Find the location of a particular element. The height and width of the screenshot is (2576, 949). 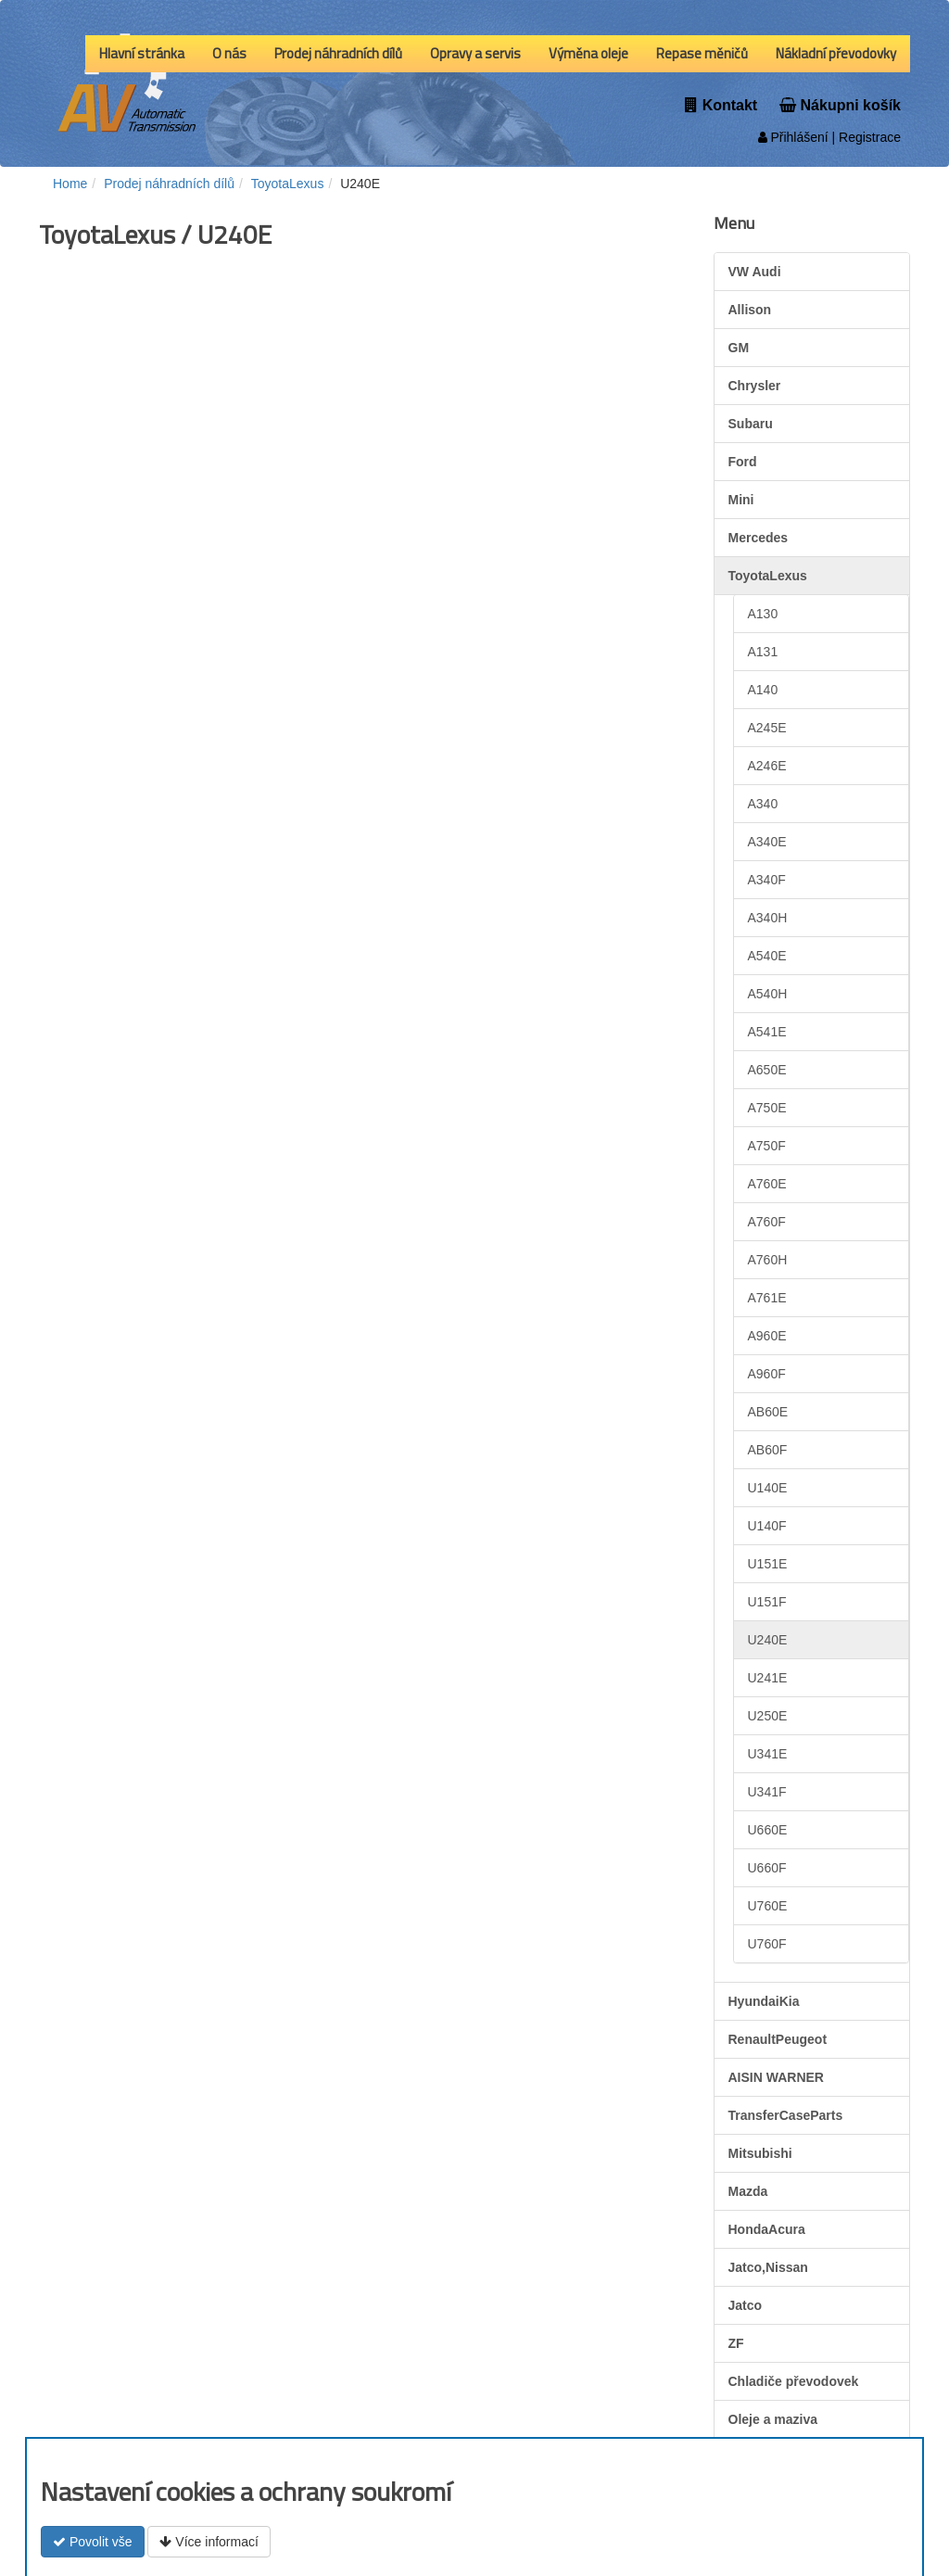

HyundaiKia is located at coordinates (764, 2001).